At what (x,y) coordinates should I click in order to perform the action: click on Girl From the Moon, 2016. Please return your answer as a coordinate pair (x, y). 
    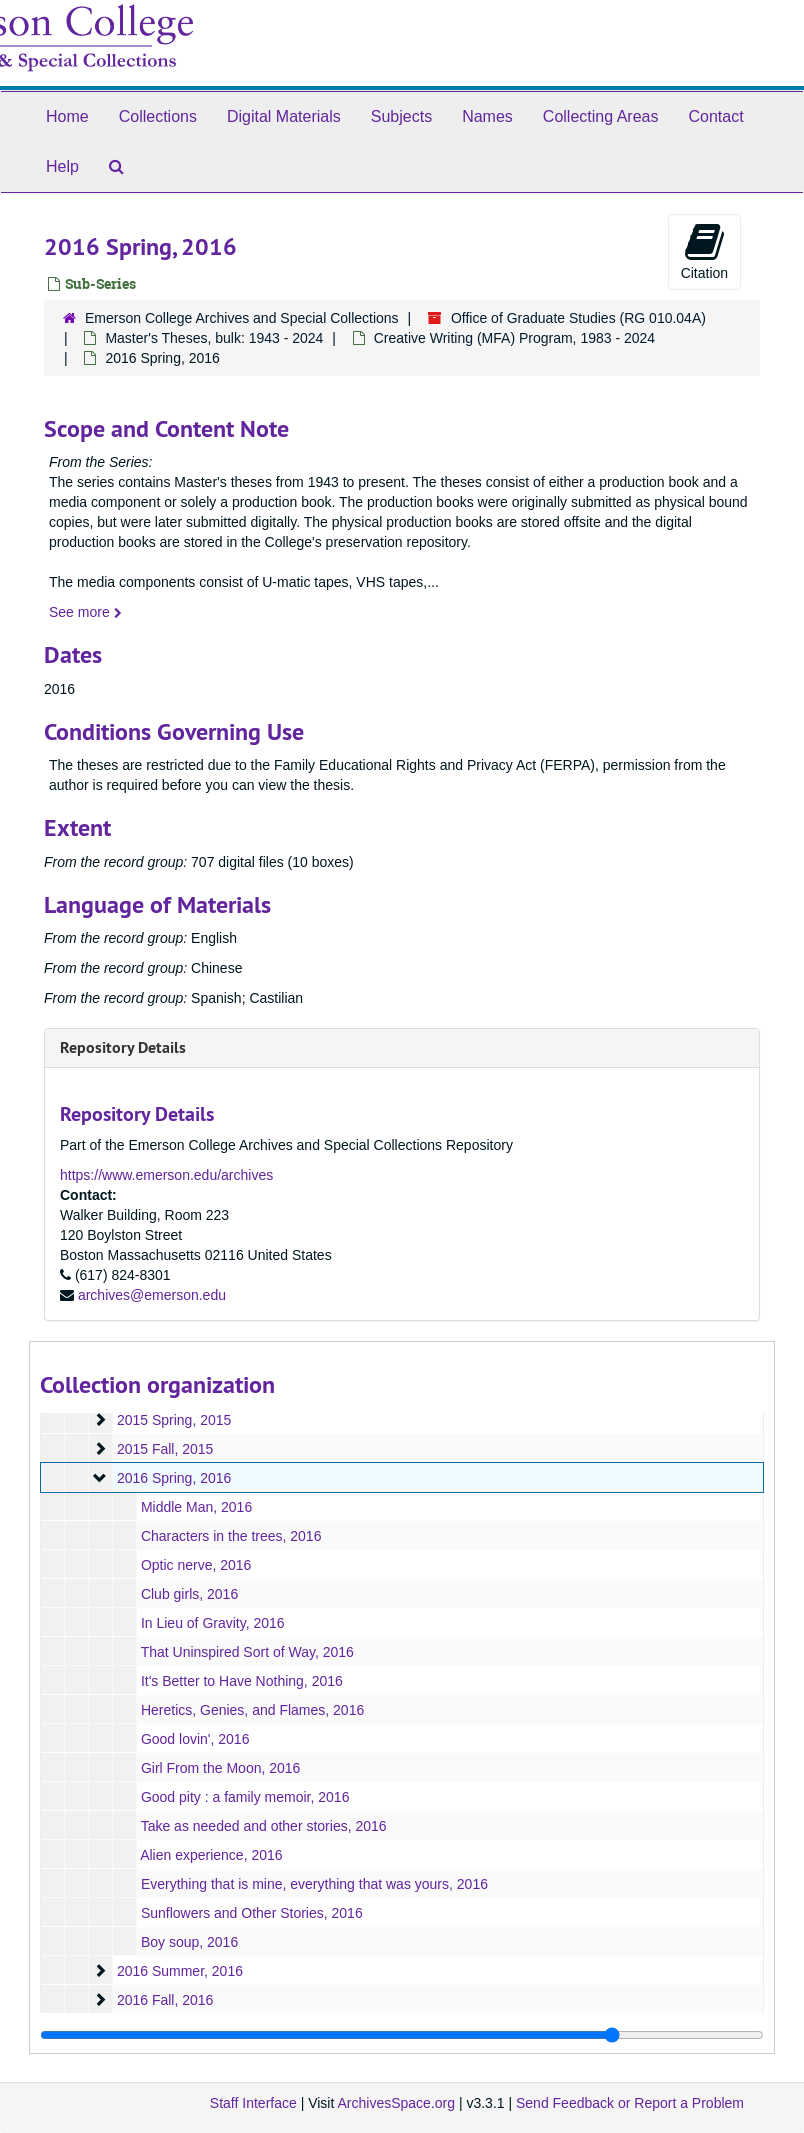
    Looking at the image, I should click on (221, 1768).